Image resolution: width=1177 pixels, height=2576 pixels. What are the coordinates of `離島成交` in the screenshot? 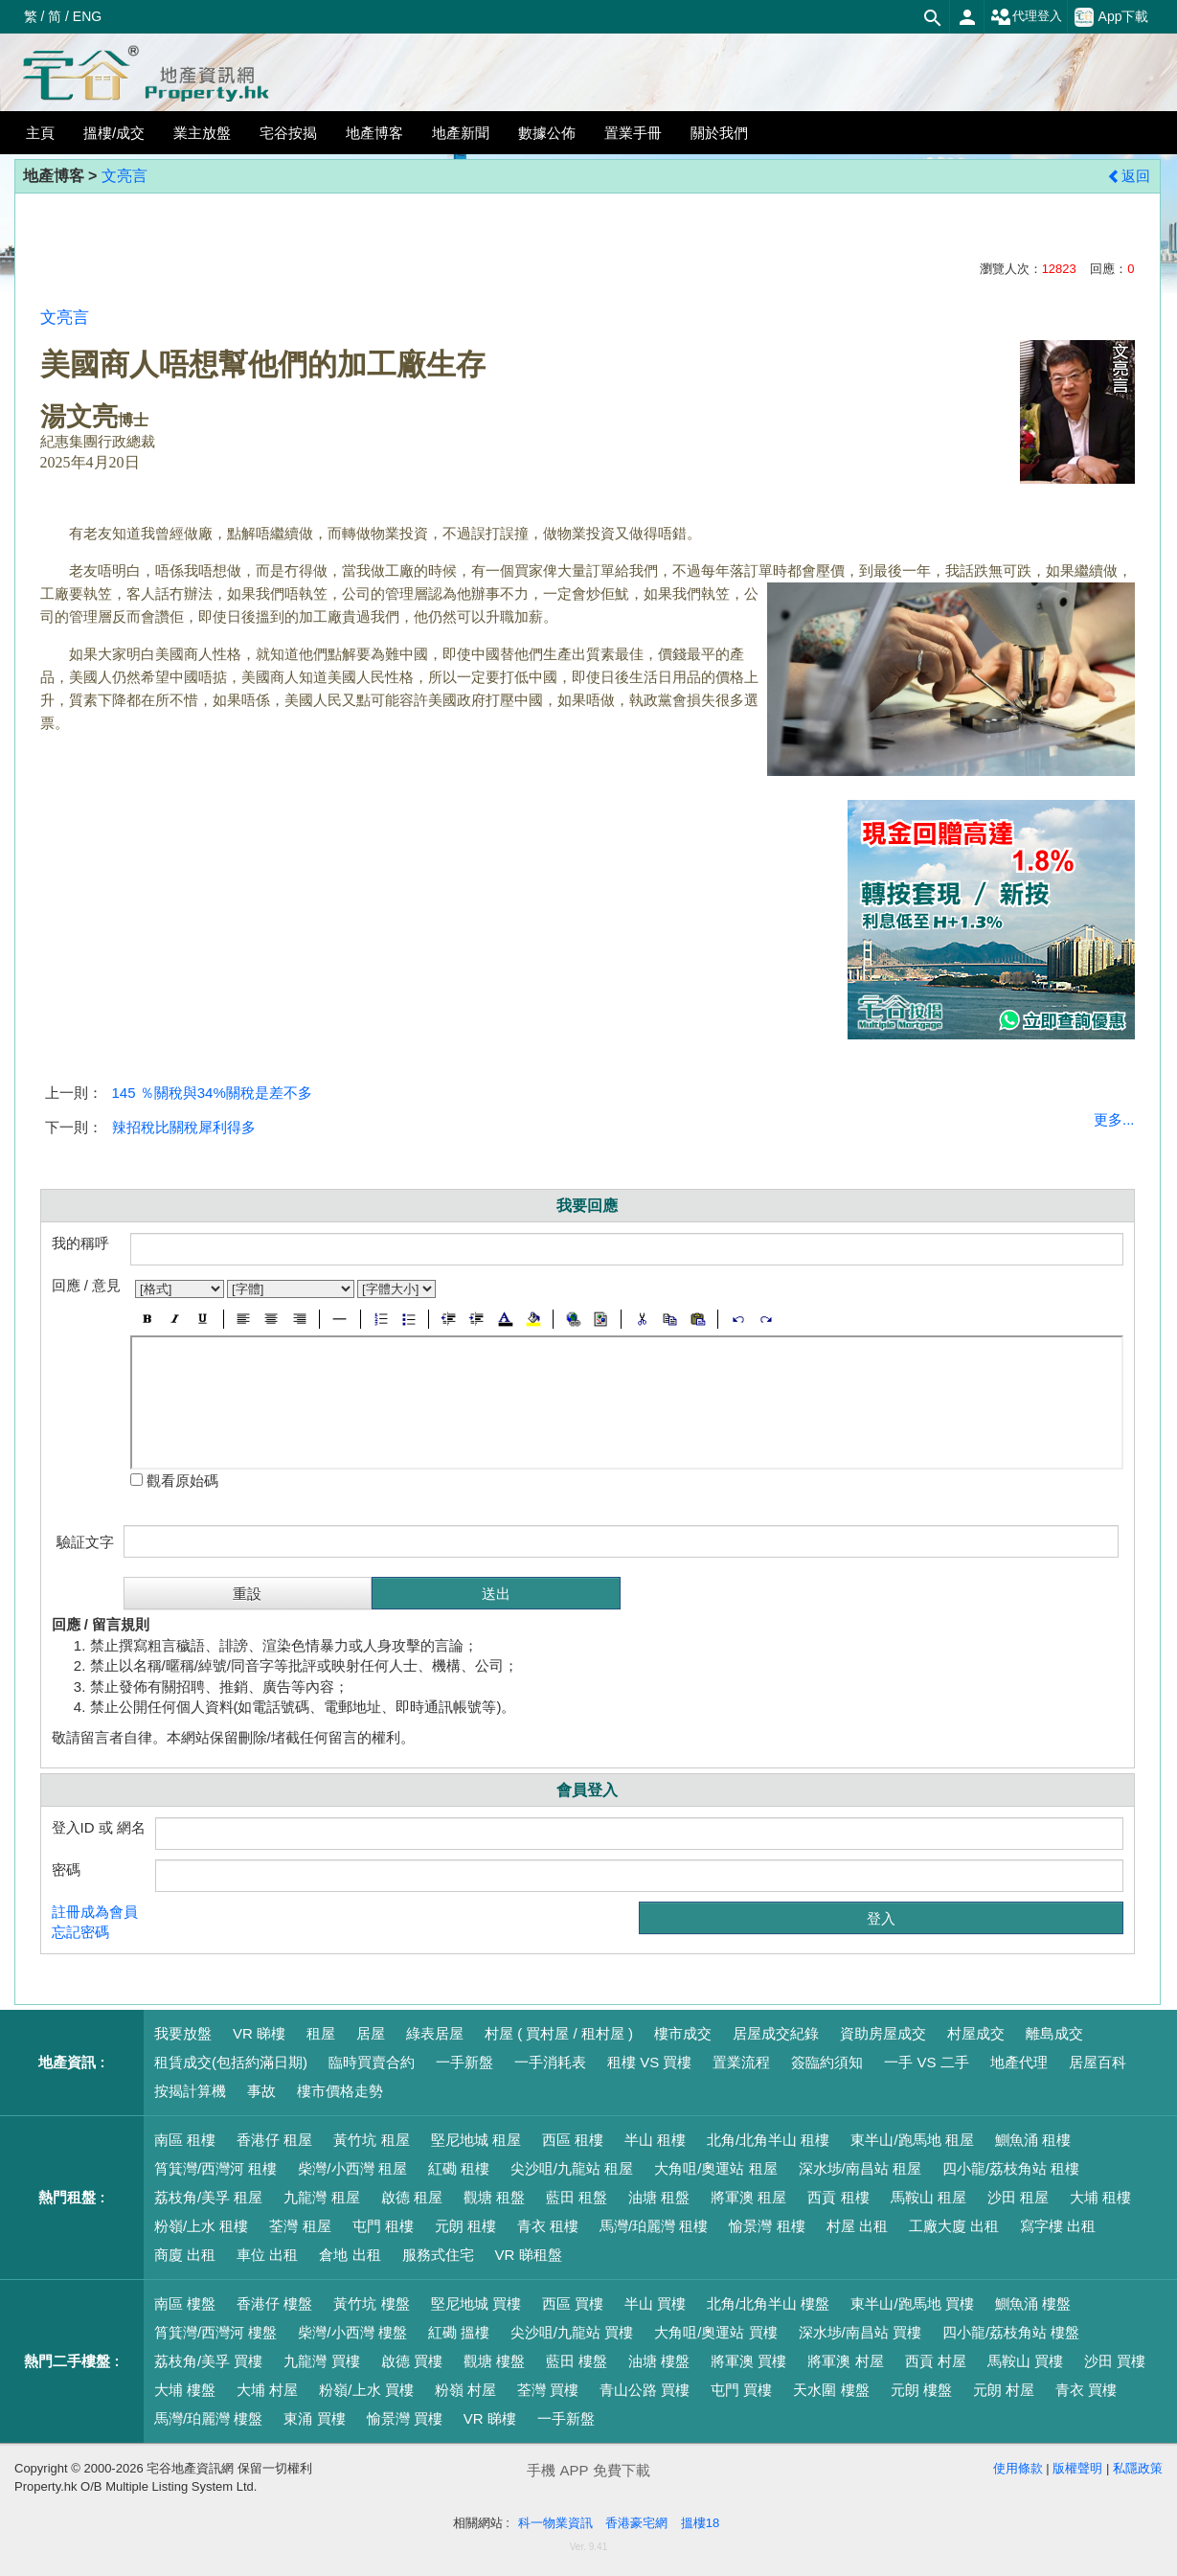 It's located at (1054, 2033).